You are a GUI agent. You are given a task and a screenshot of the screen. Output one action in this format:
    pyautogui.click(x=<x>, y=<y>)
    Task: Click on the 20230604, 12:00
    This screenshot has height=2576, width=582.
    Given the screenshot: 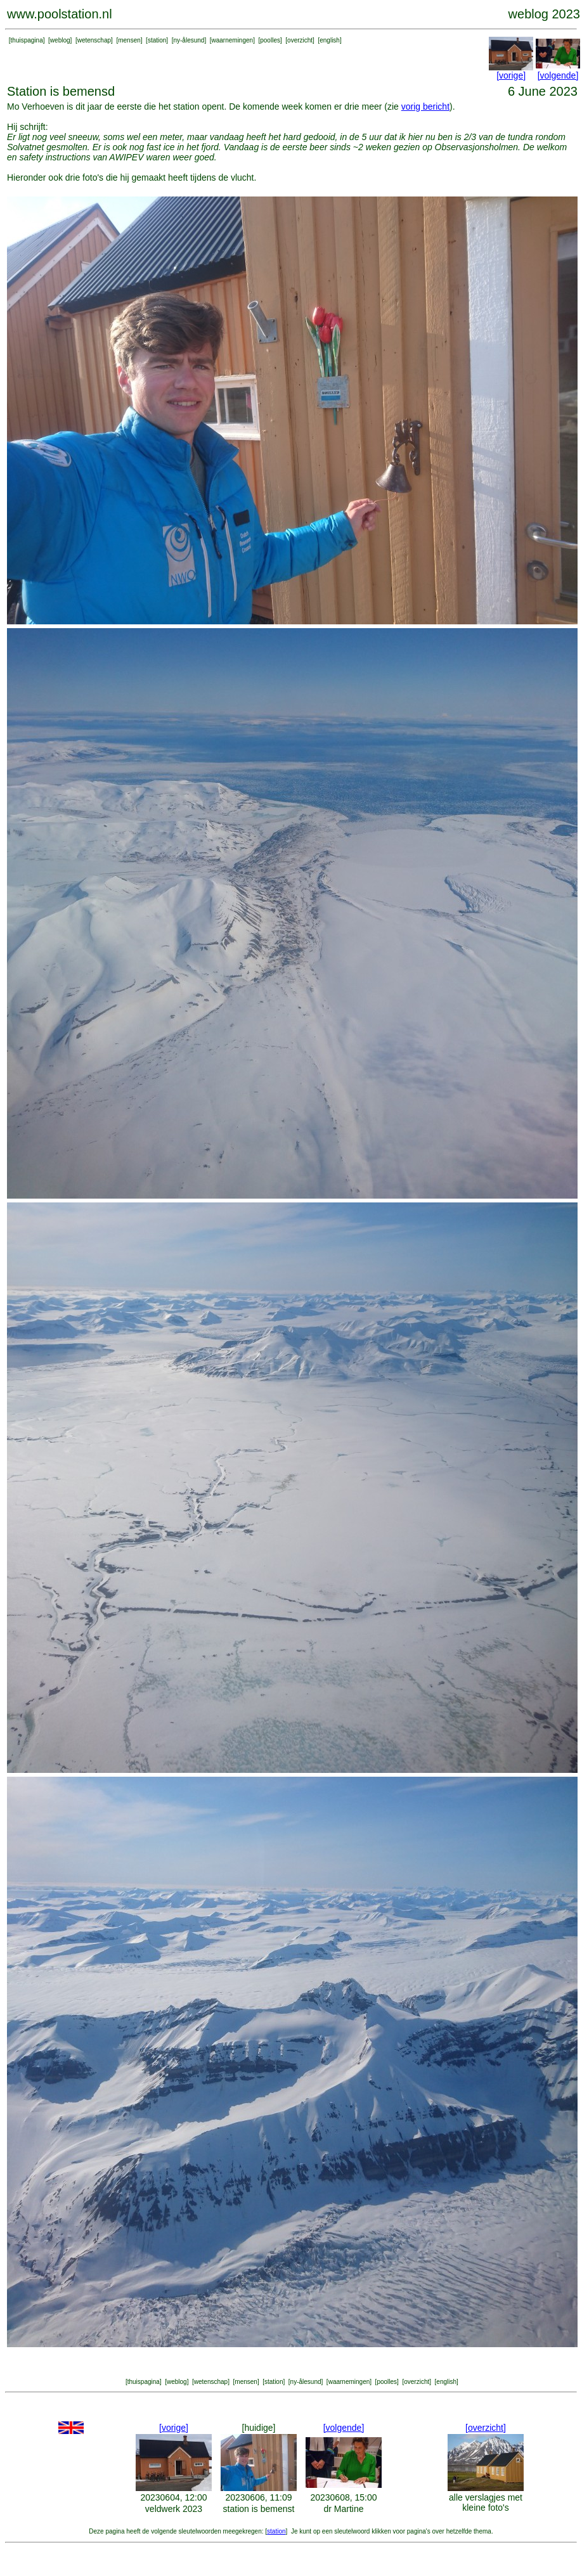 What is the action you would take?
    pyautogui.click(x=173, y=2497)
    